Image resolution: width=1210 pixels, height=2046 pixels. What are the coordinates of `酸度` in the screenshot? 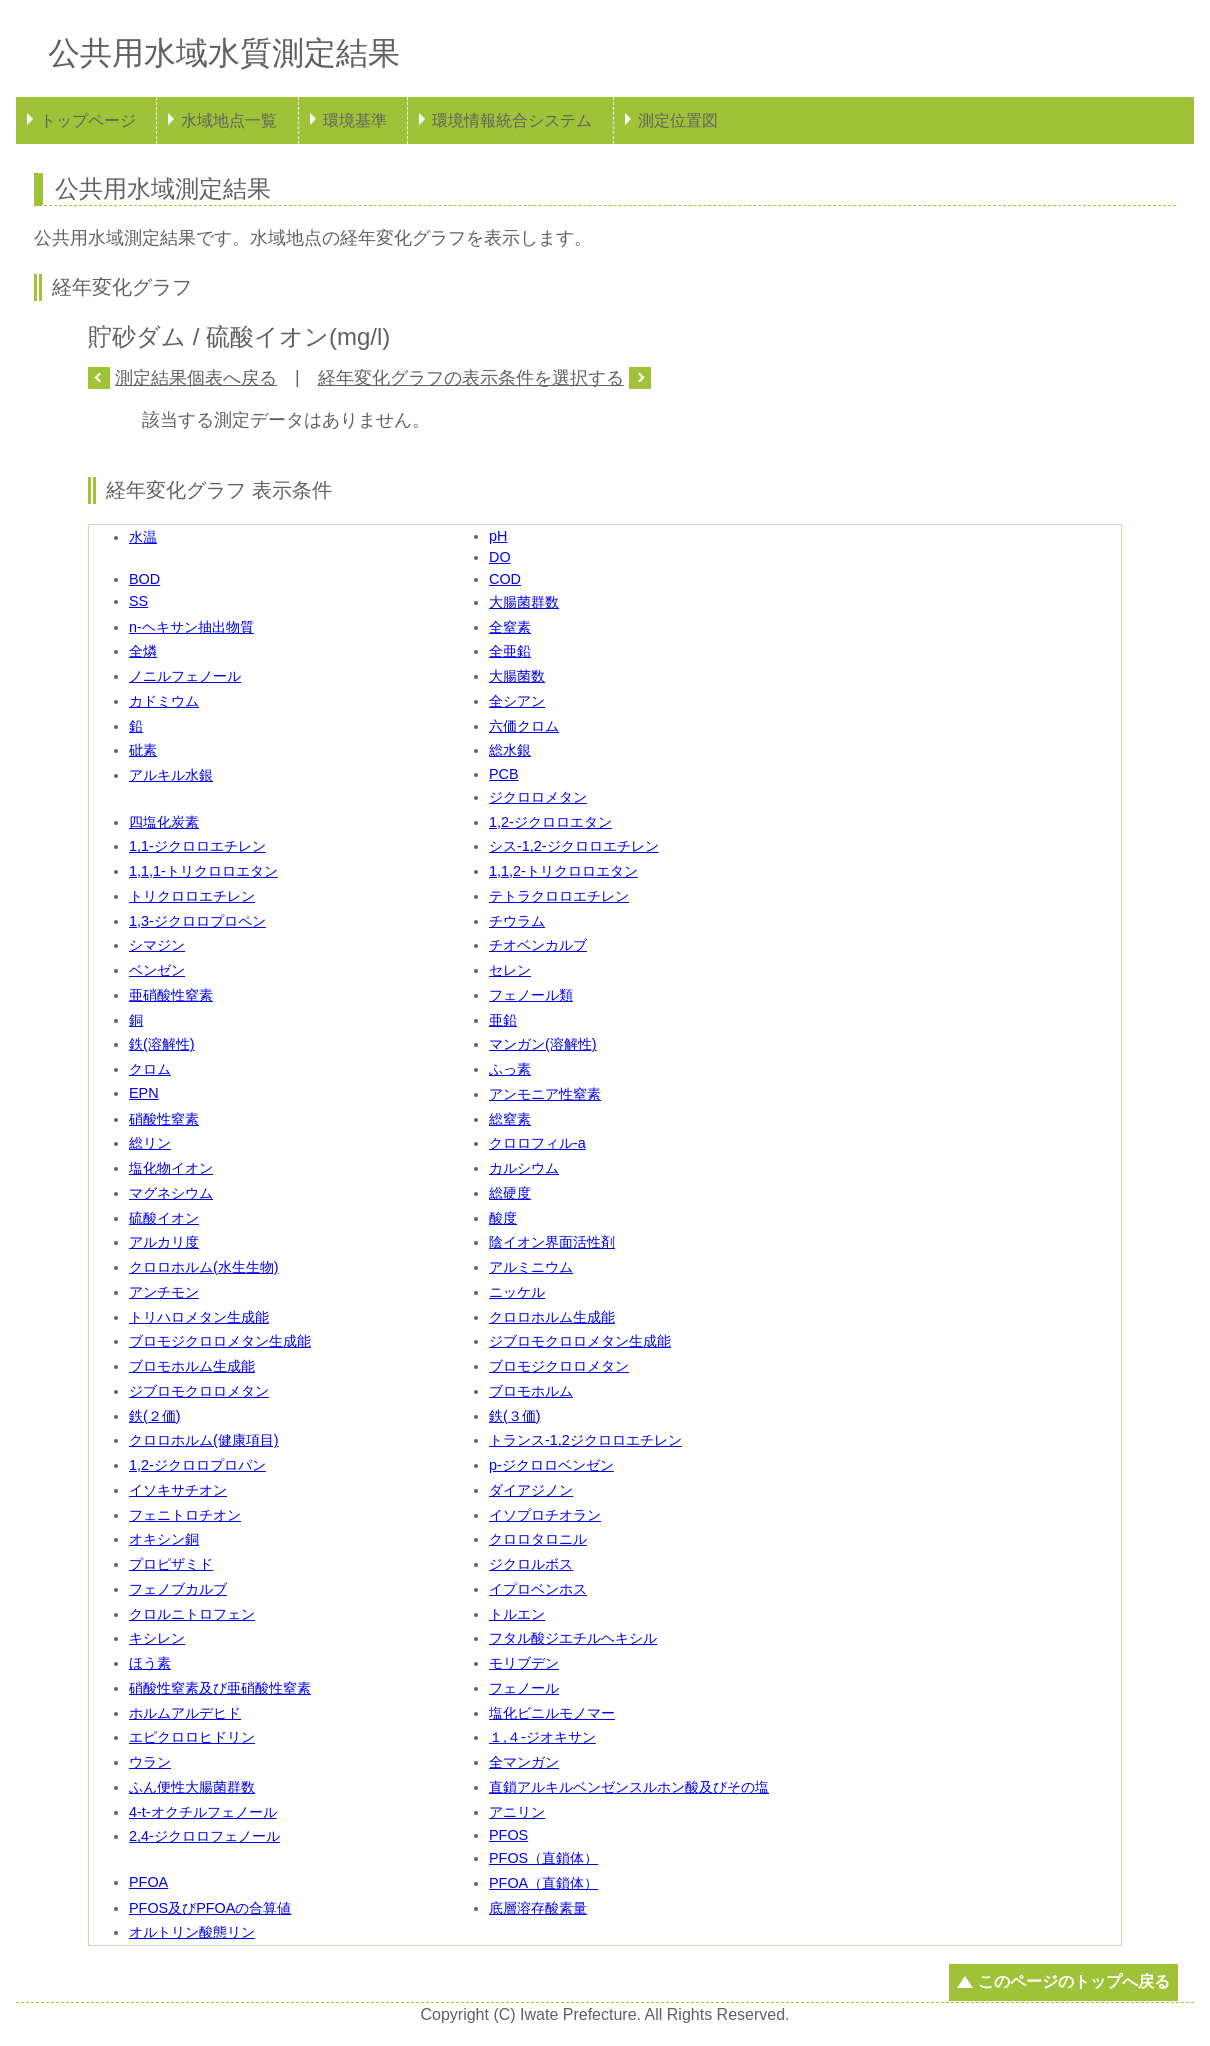 It's located at (503, 1218).